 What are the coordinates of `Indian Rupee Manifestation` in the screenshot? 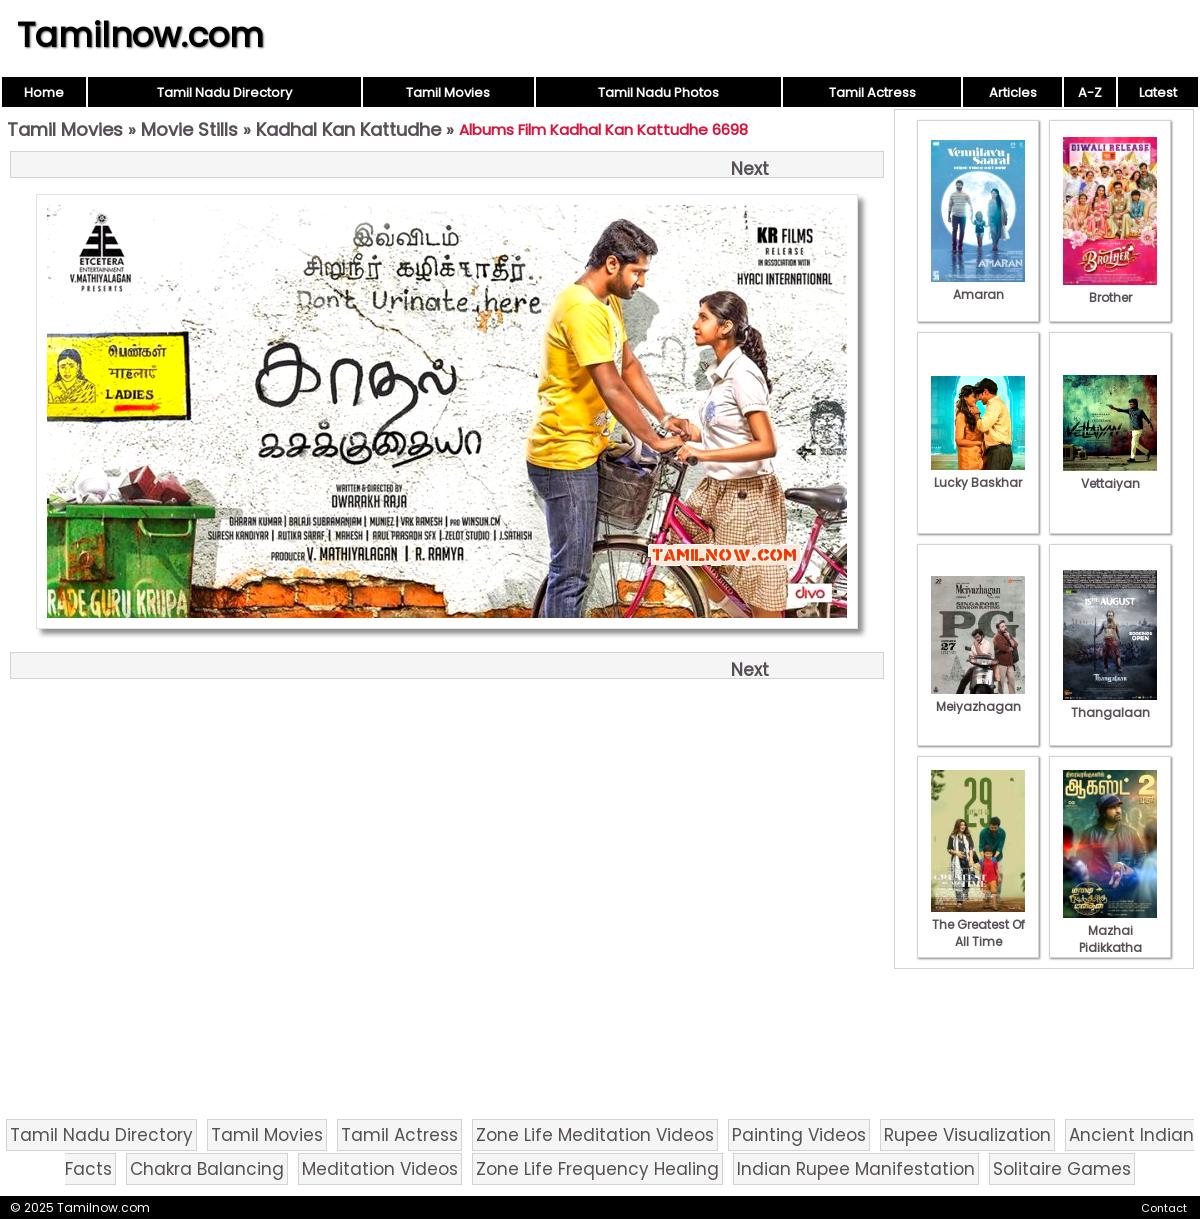 It's located at (856, 1169).